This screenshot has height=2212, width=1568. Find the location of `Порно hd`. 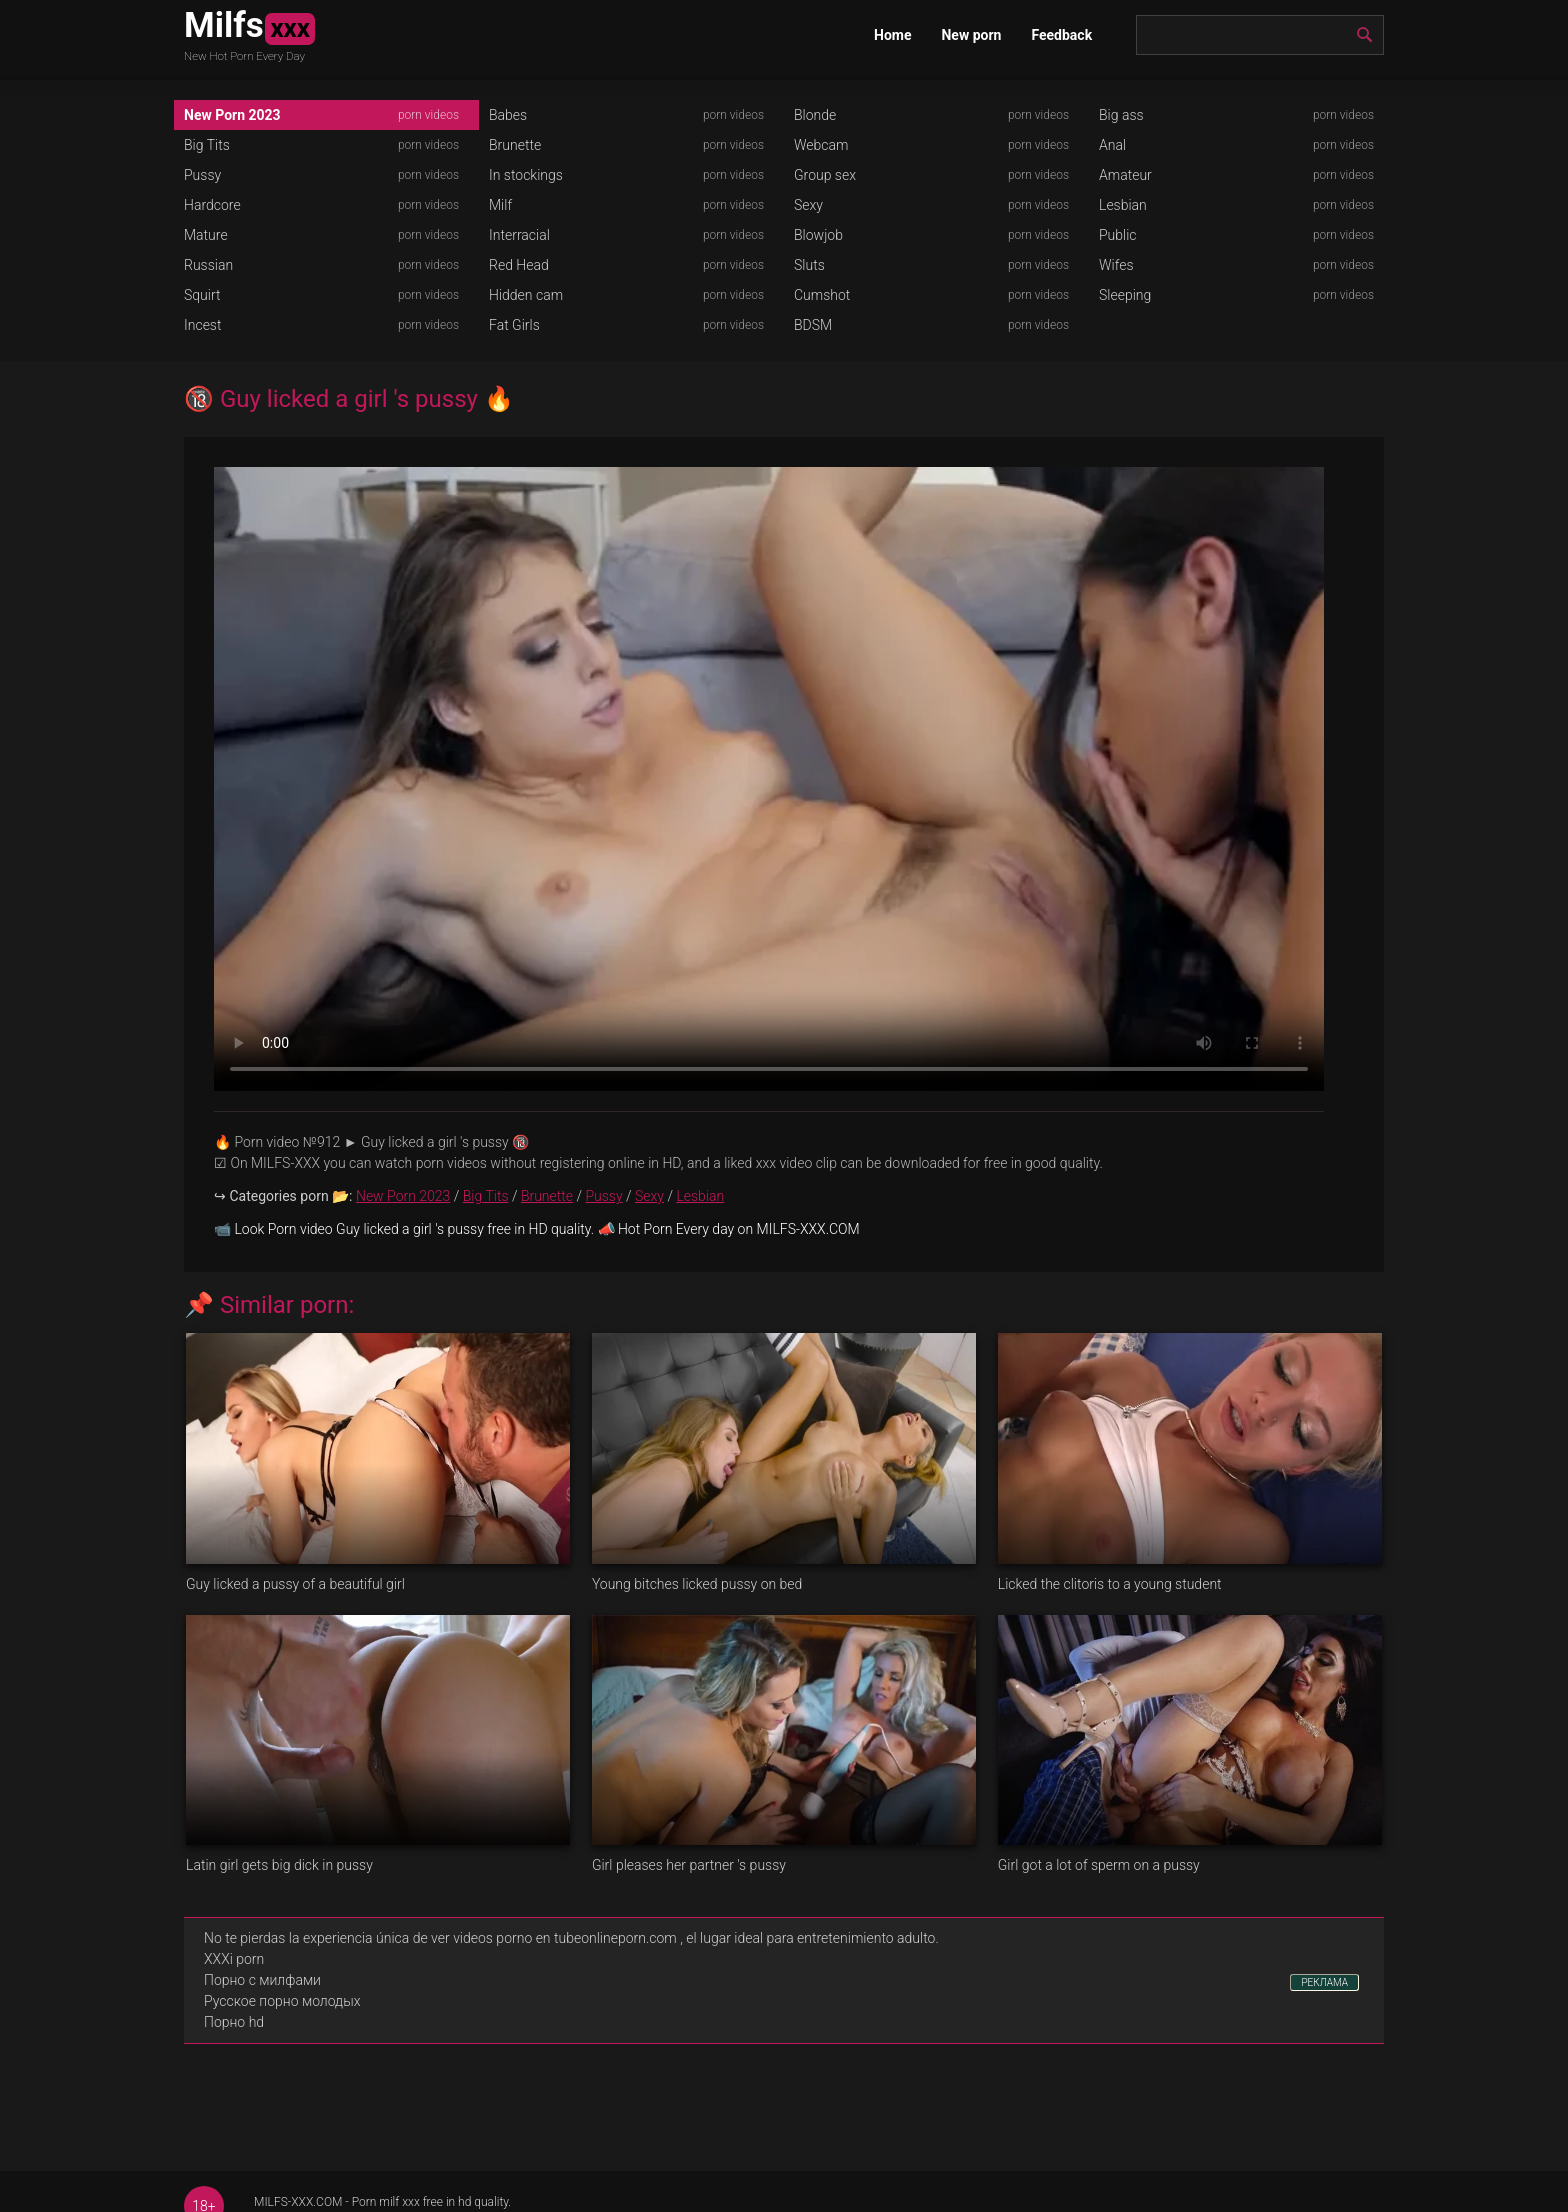

Порно hd is located at coordinates (234, 2022).